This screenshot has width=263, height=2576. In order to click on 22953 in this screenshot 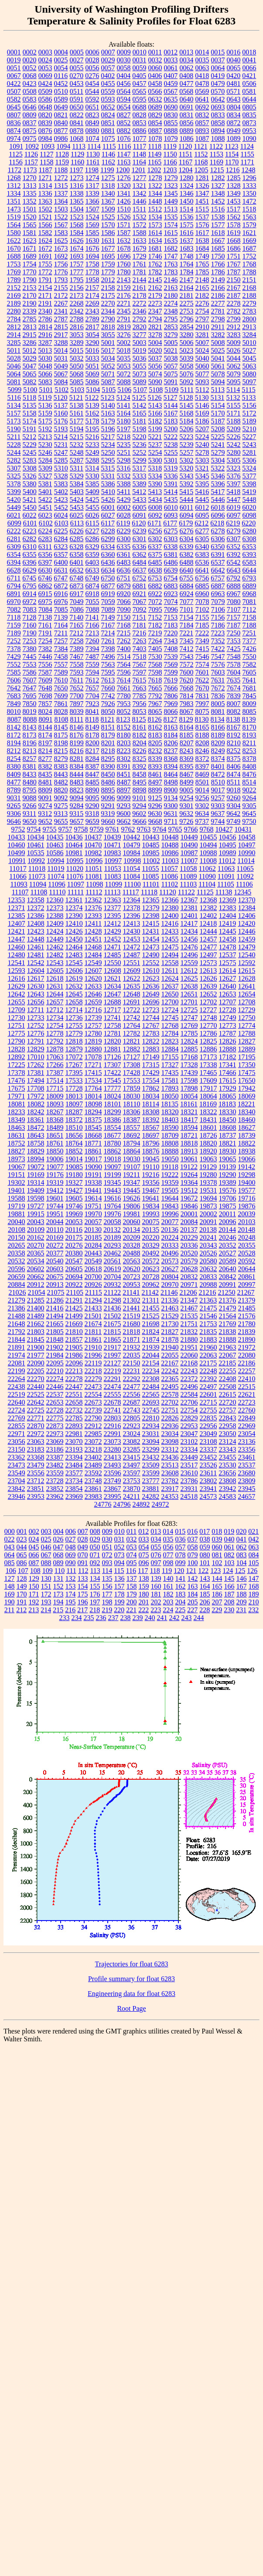, I will do `click(189, 1426)`.